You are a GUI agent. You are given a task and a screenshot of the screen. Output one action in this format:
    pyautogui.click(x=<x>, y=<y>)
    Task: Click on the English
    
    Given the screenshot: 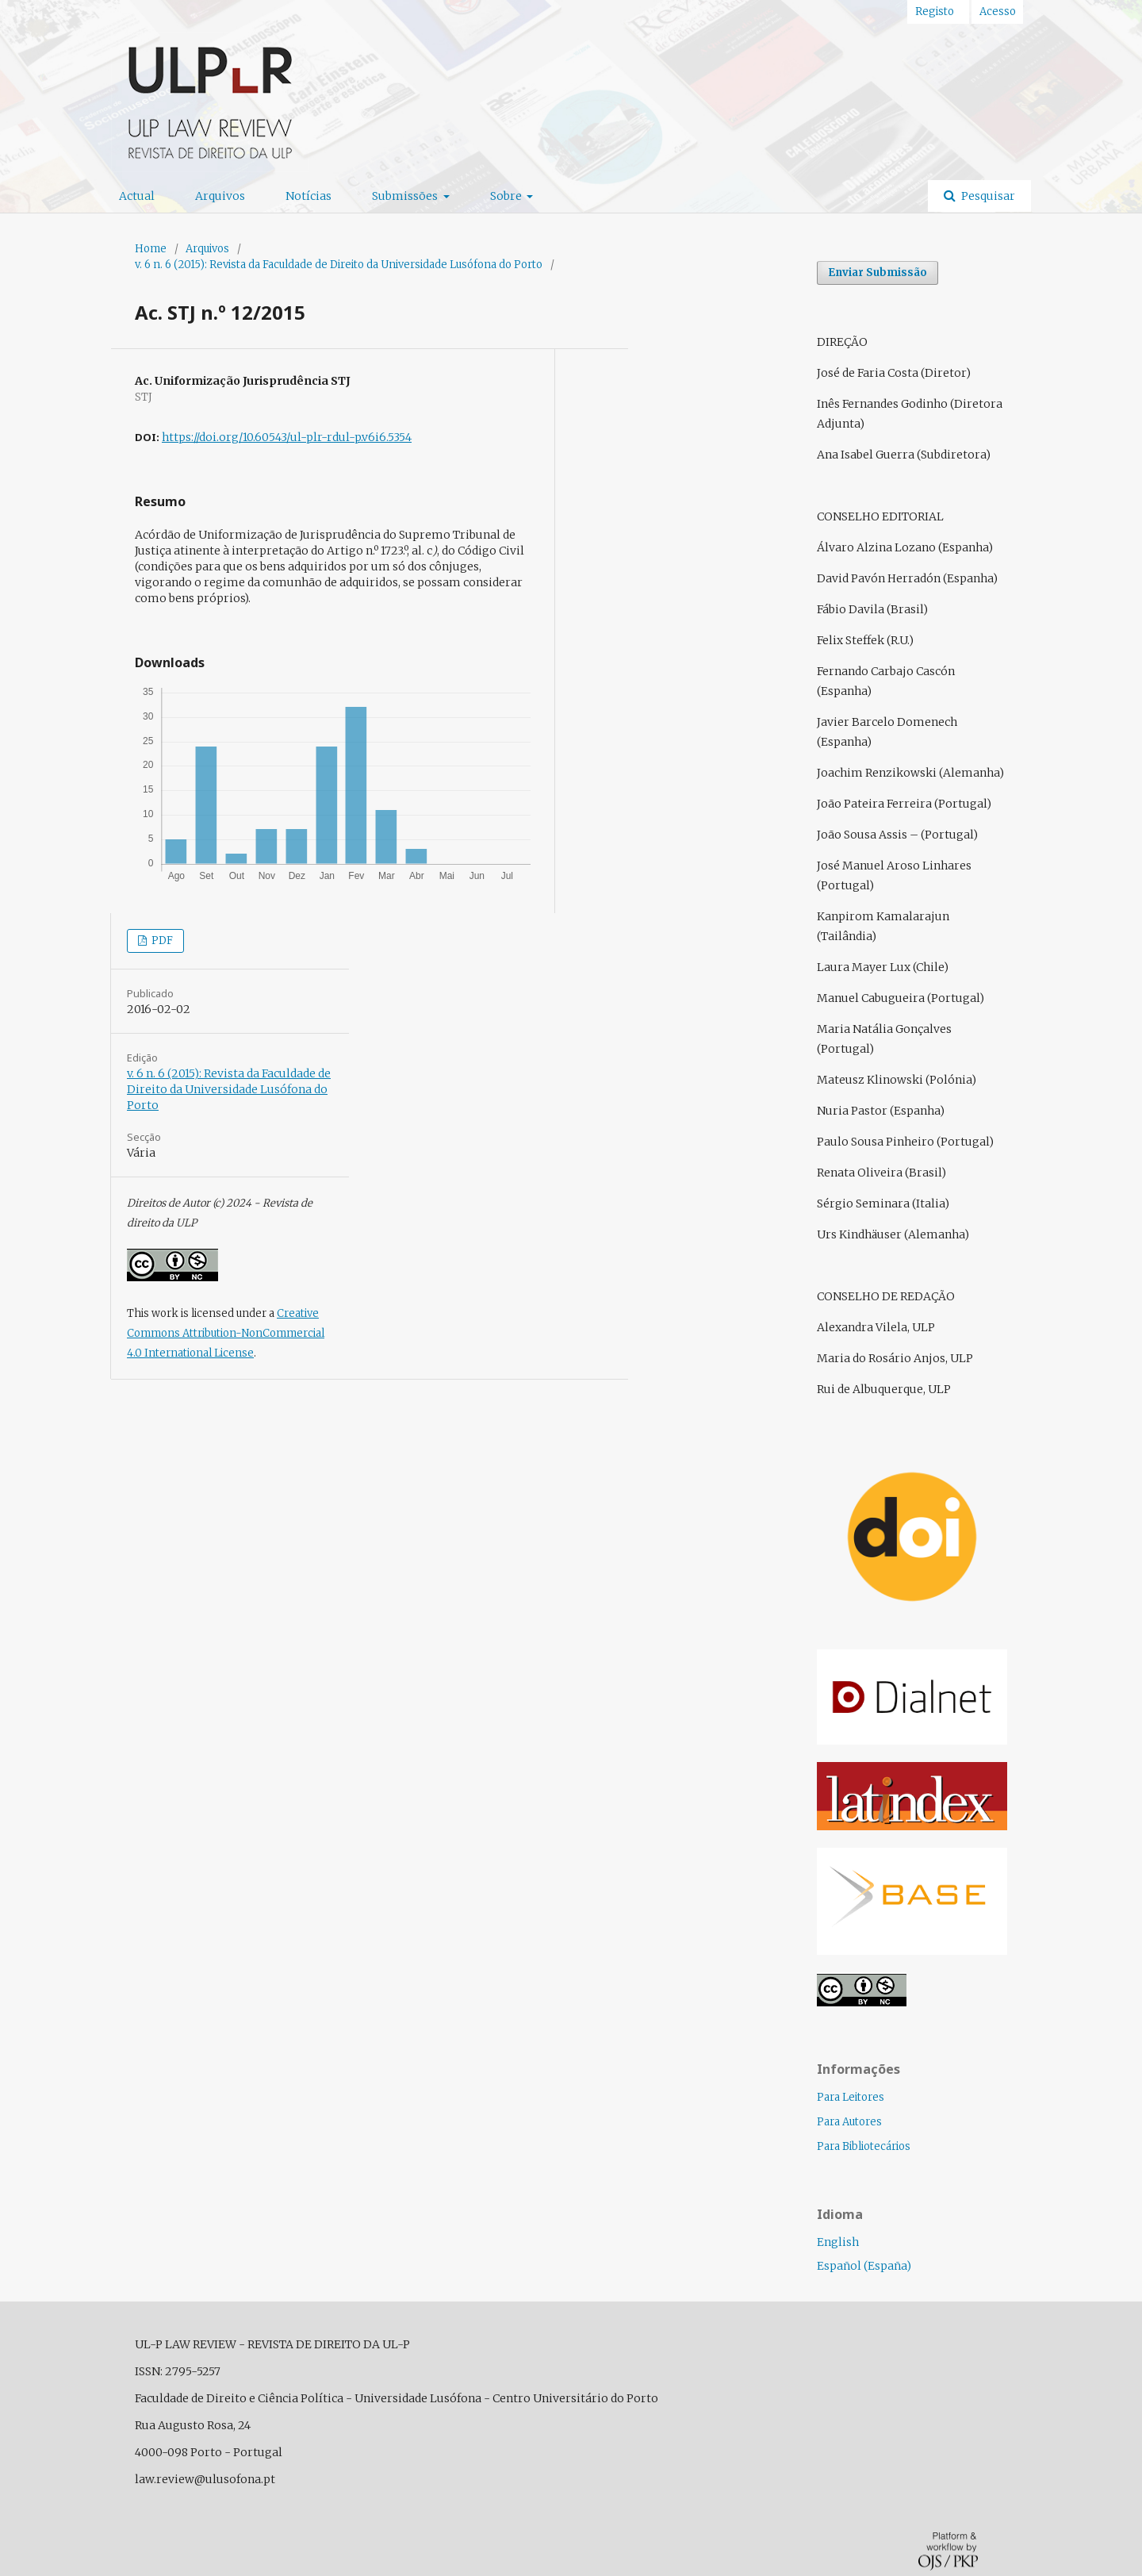 What is the action you would take?
    pyautogui.click(x=838, y=2242)
    